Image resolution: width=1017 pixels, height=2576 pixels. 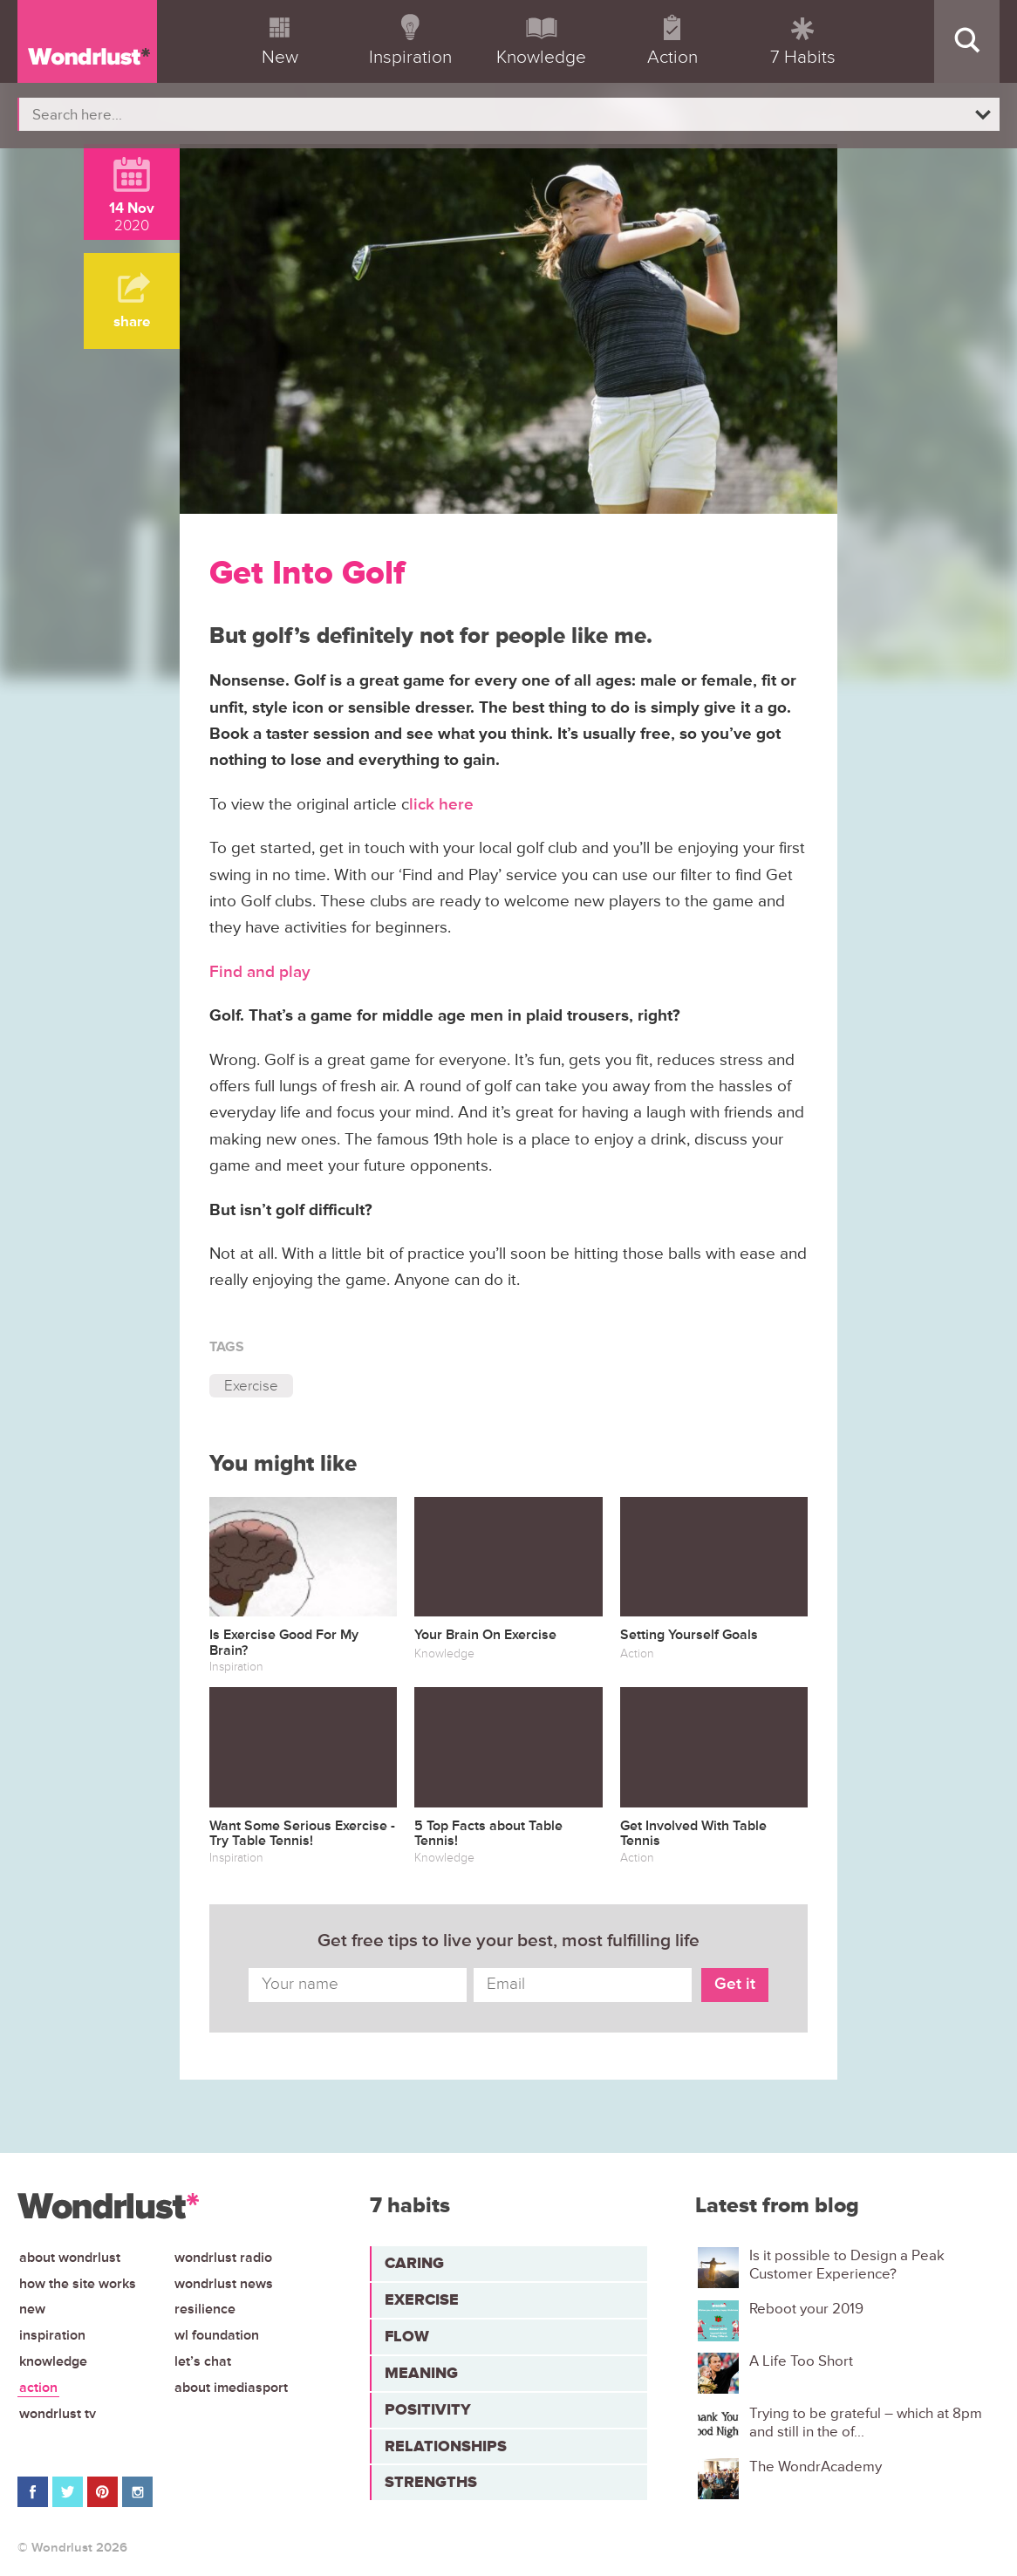 I want to click on Positivity, so click(x=428, y=2409).